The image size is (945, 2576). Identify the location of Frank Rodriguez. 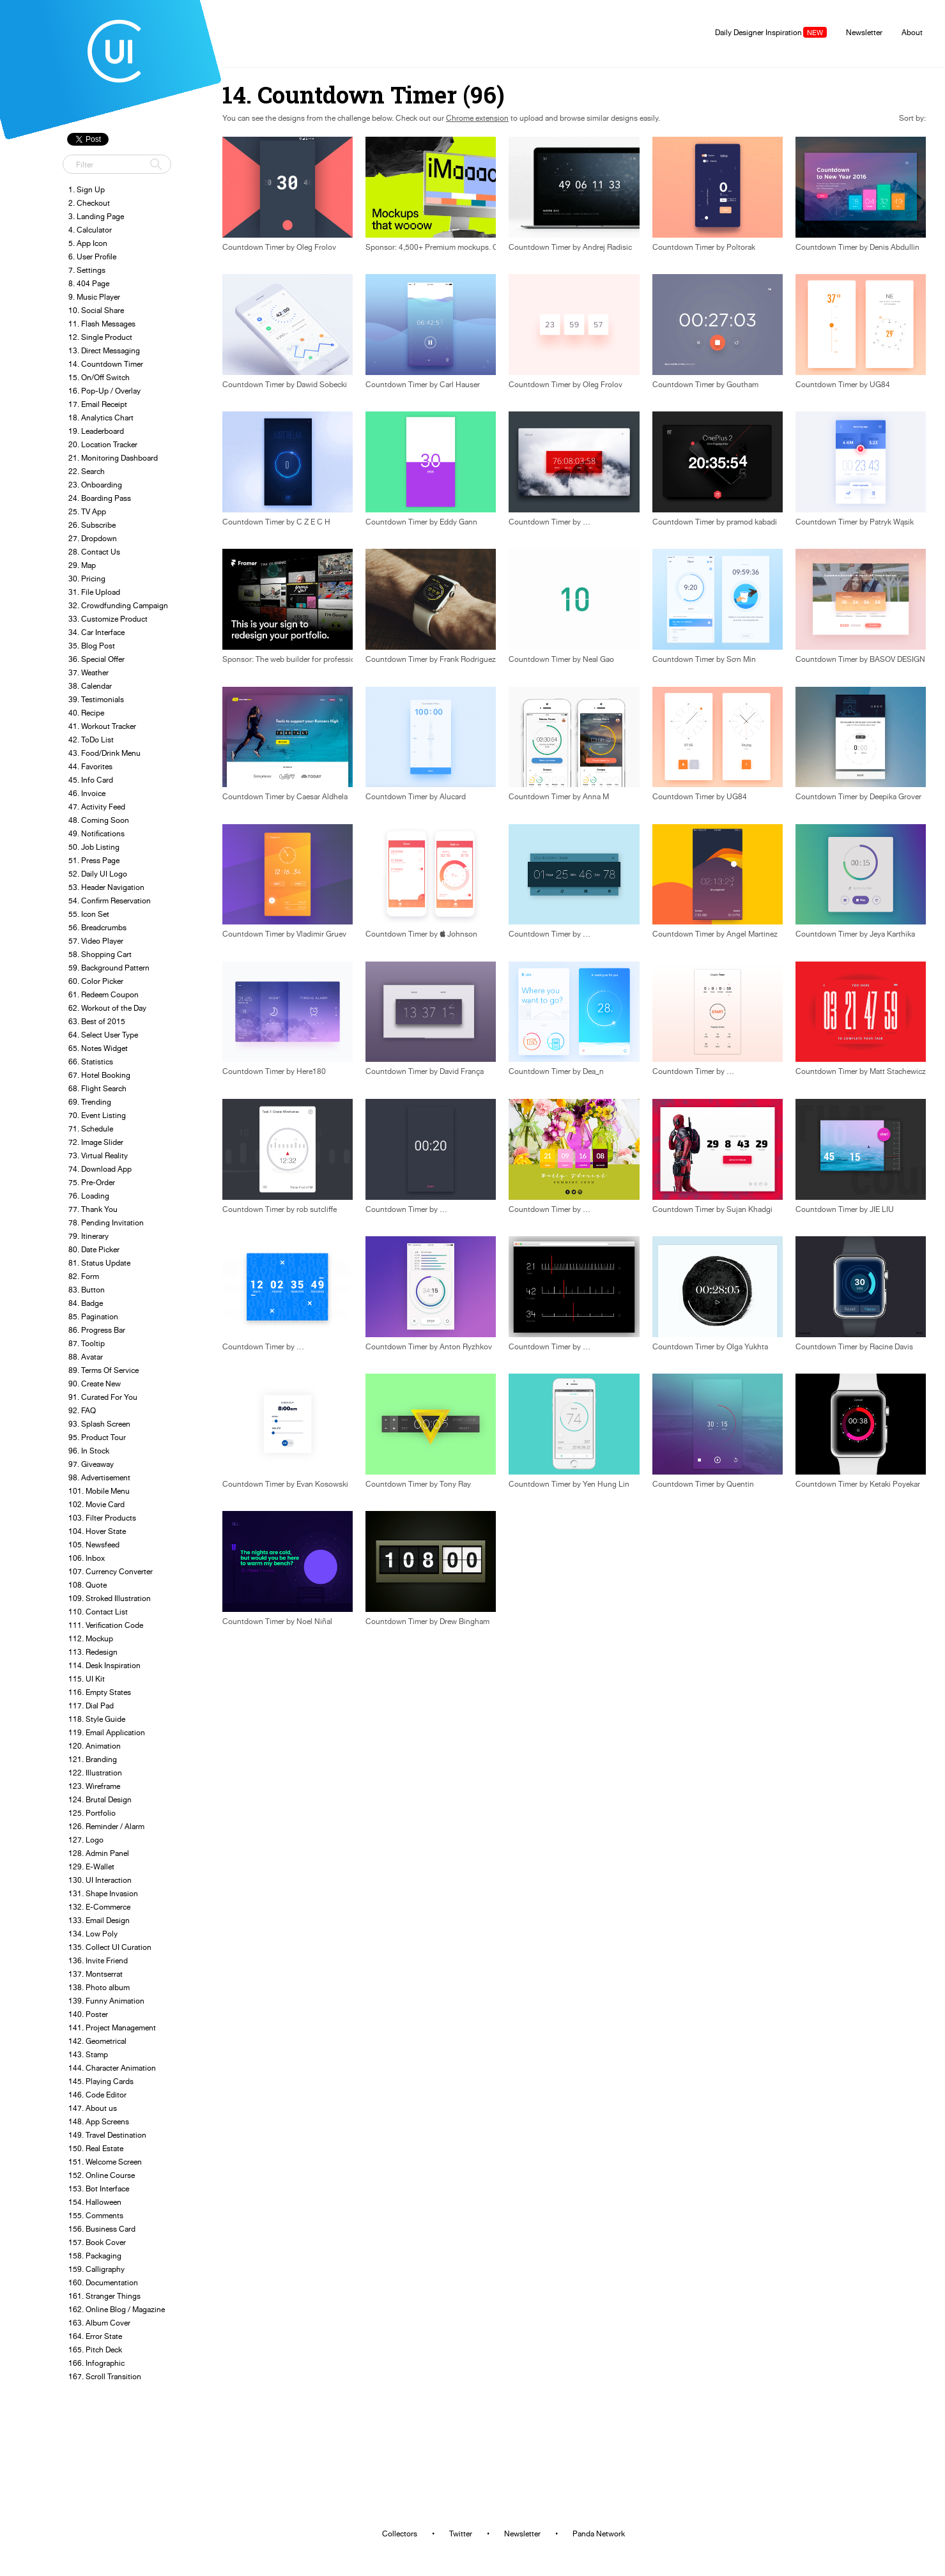
(468, 659).